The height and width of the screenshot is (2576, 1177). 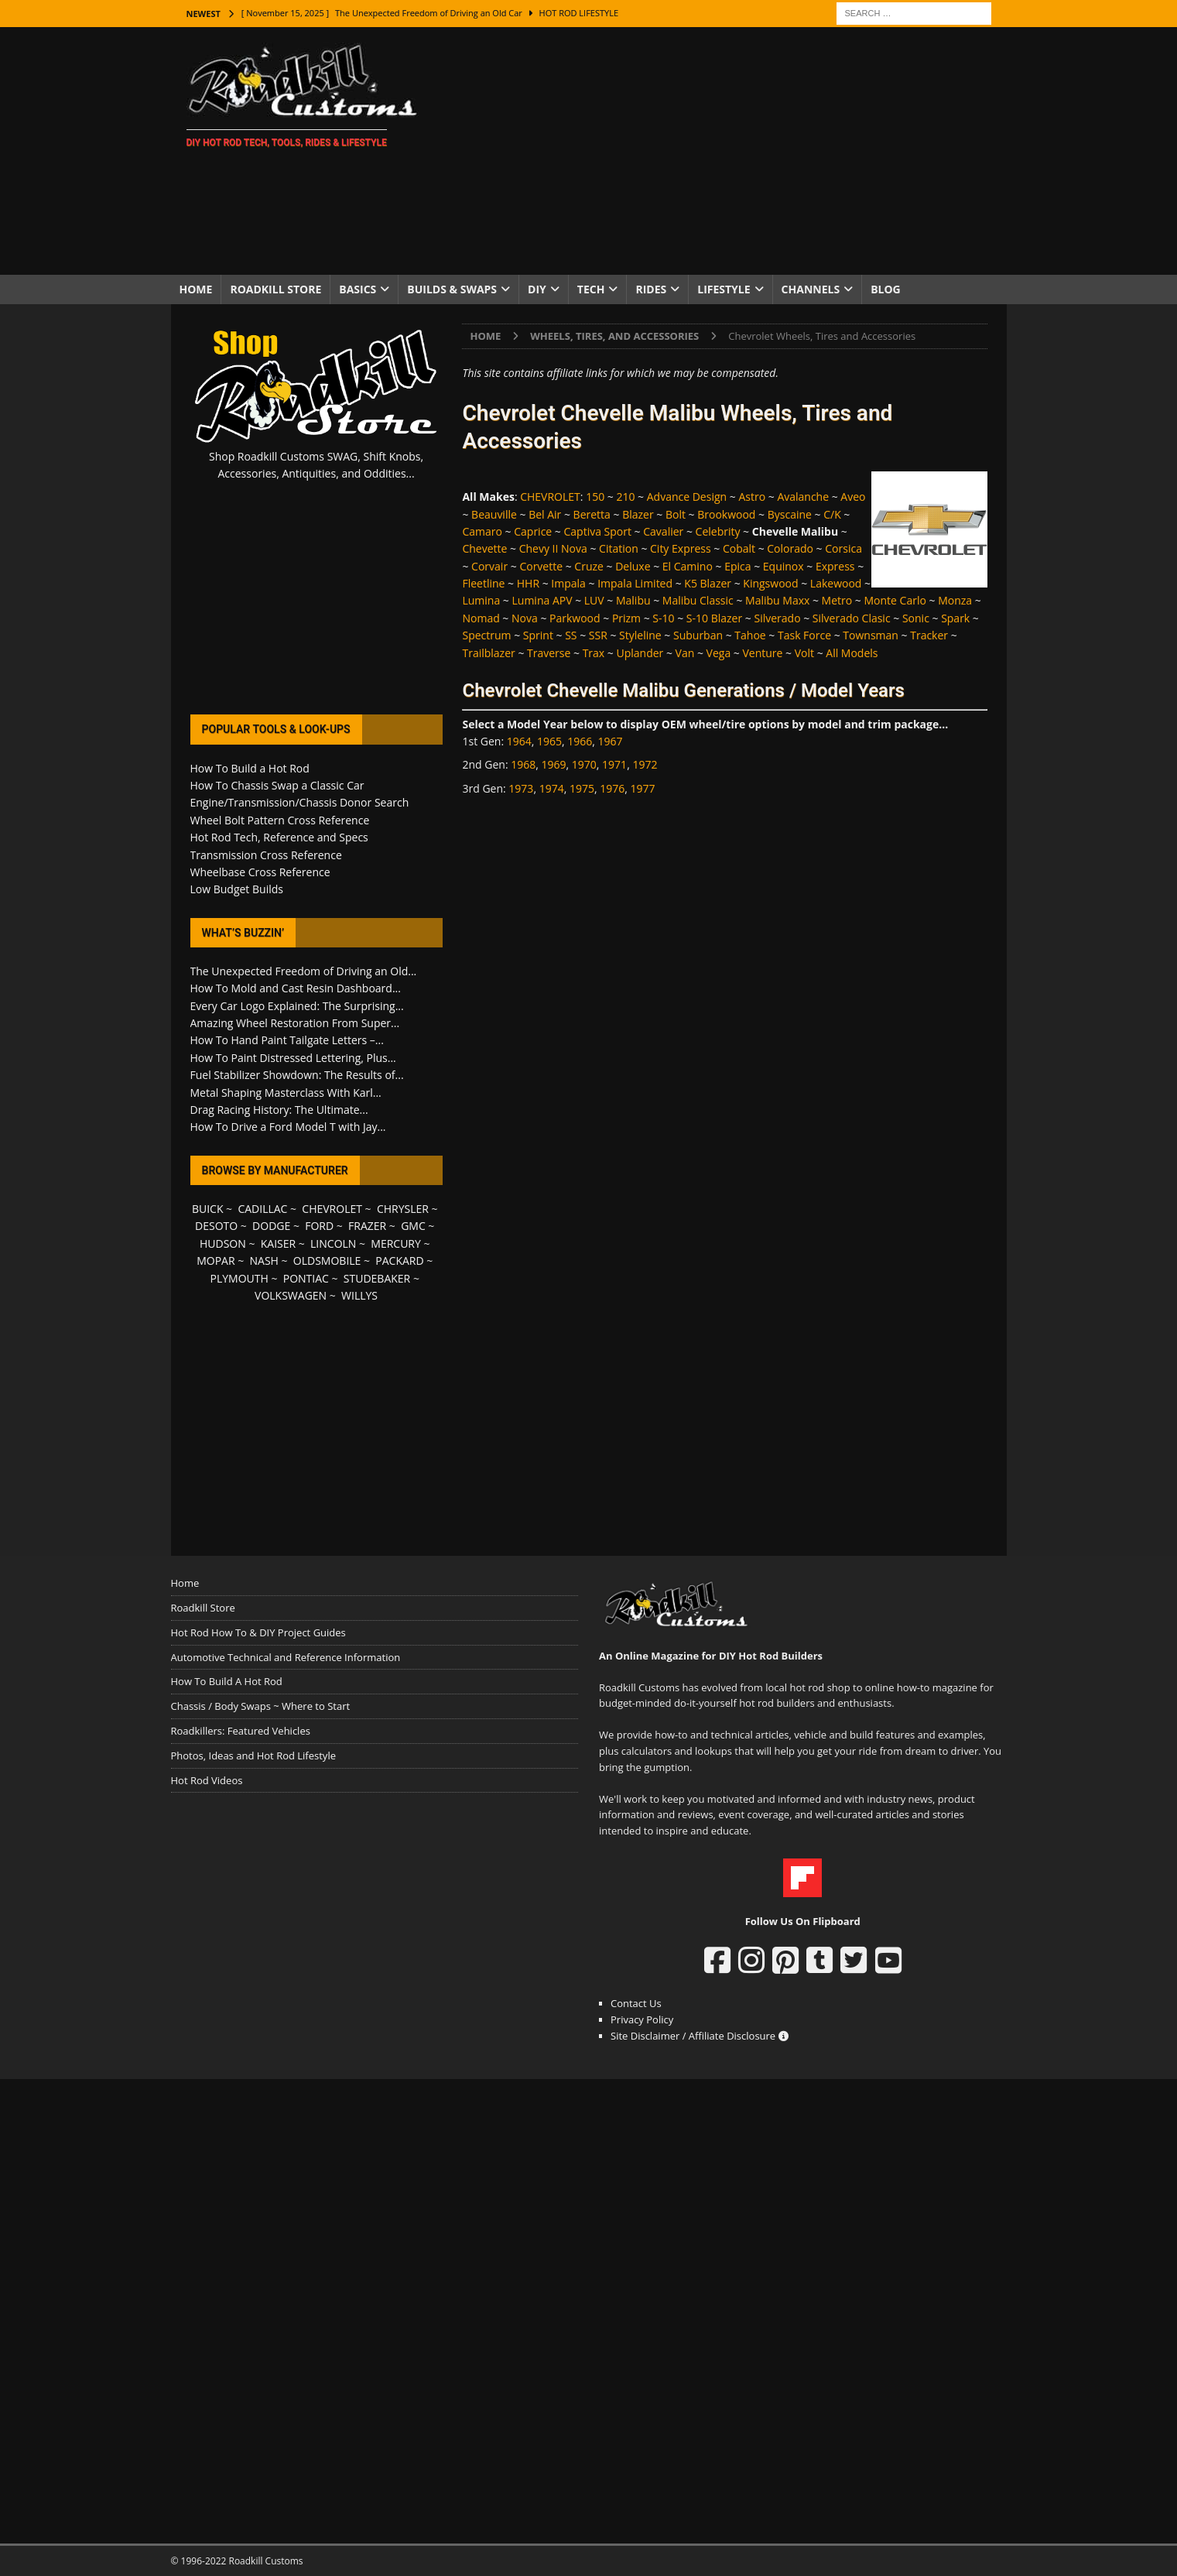 What do you see at coordinates (480, 618) in the screenshot?
I see `Nomad` at bounding box center [480, 618].